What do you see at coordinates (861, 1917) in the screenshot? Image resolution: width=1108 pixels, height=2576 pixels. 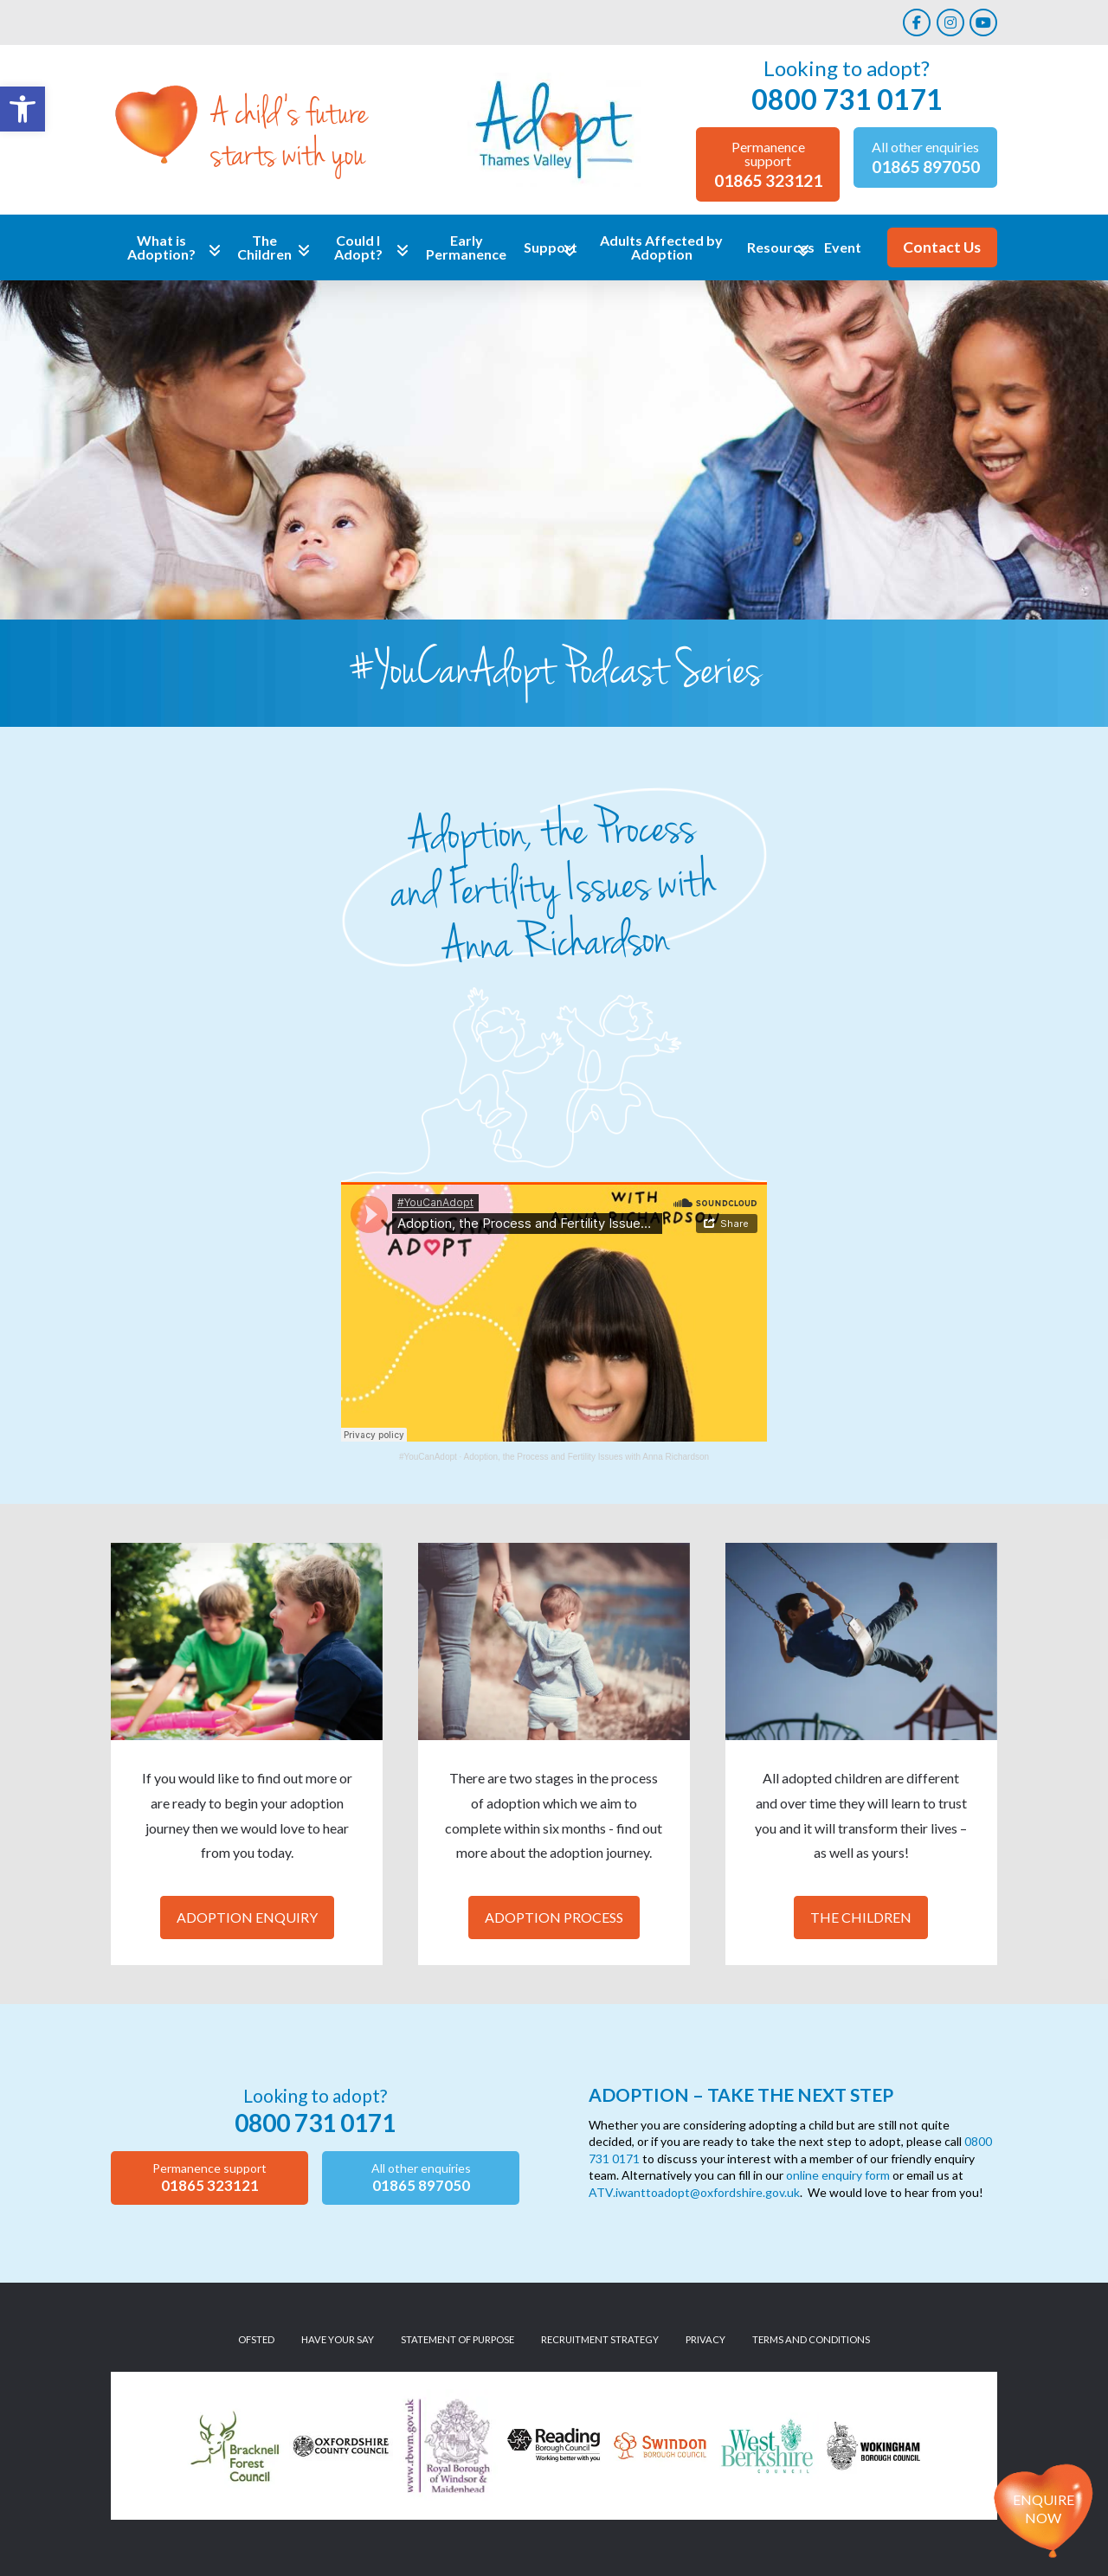 I see `The Children [link]` at bounding box center [861, 1917].